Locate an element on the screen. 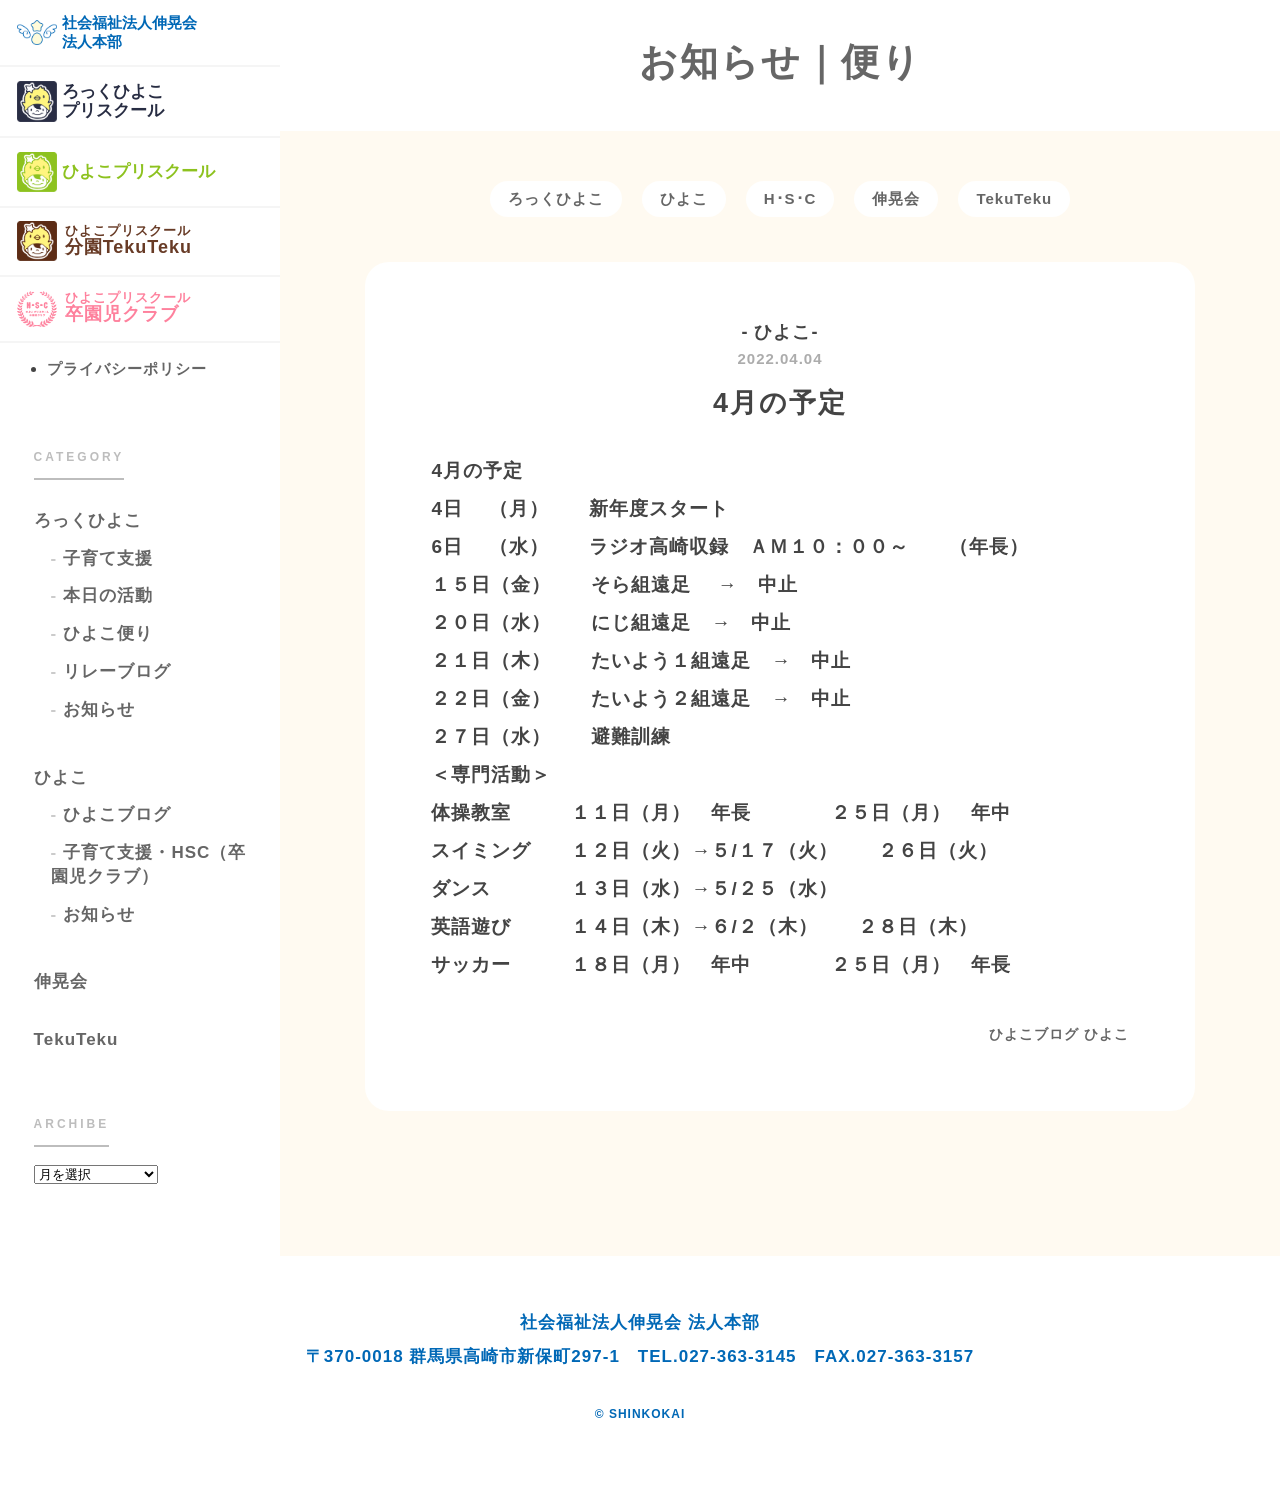 This screenshot has height=1486, width=1280. 伸晃会 is located at coordinates (61, 981).